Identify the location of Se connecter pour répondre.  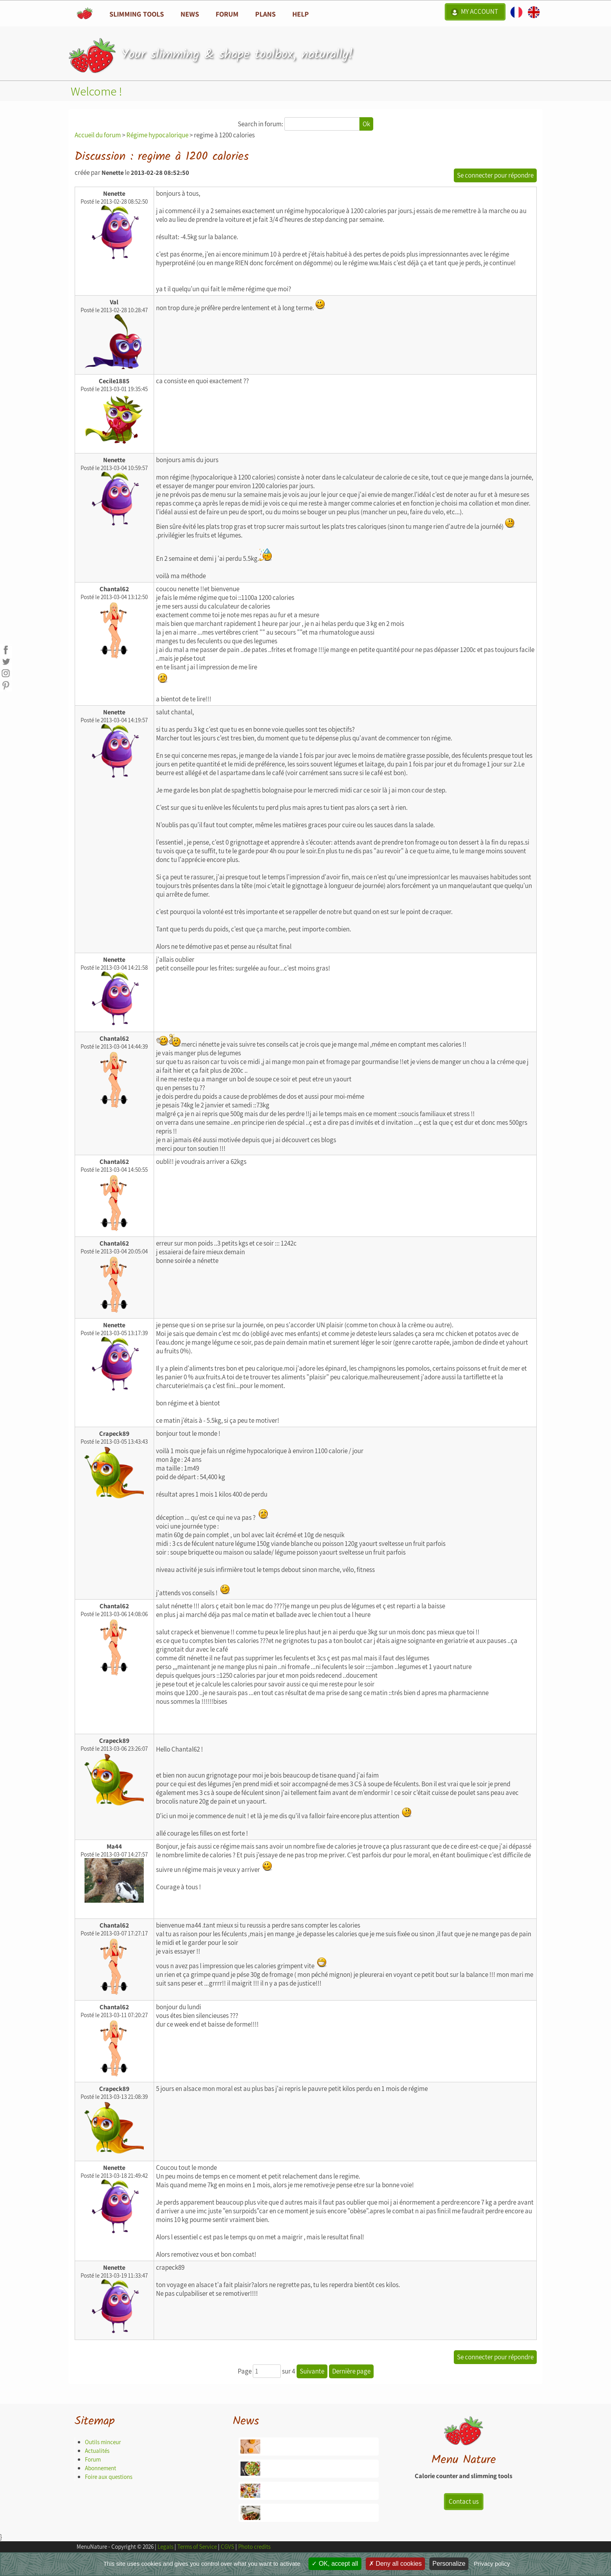
(495, 175).